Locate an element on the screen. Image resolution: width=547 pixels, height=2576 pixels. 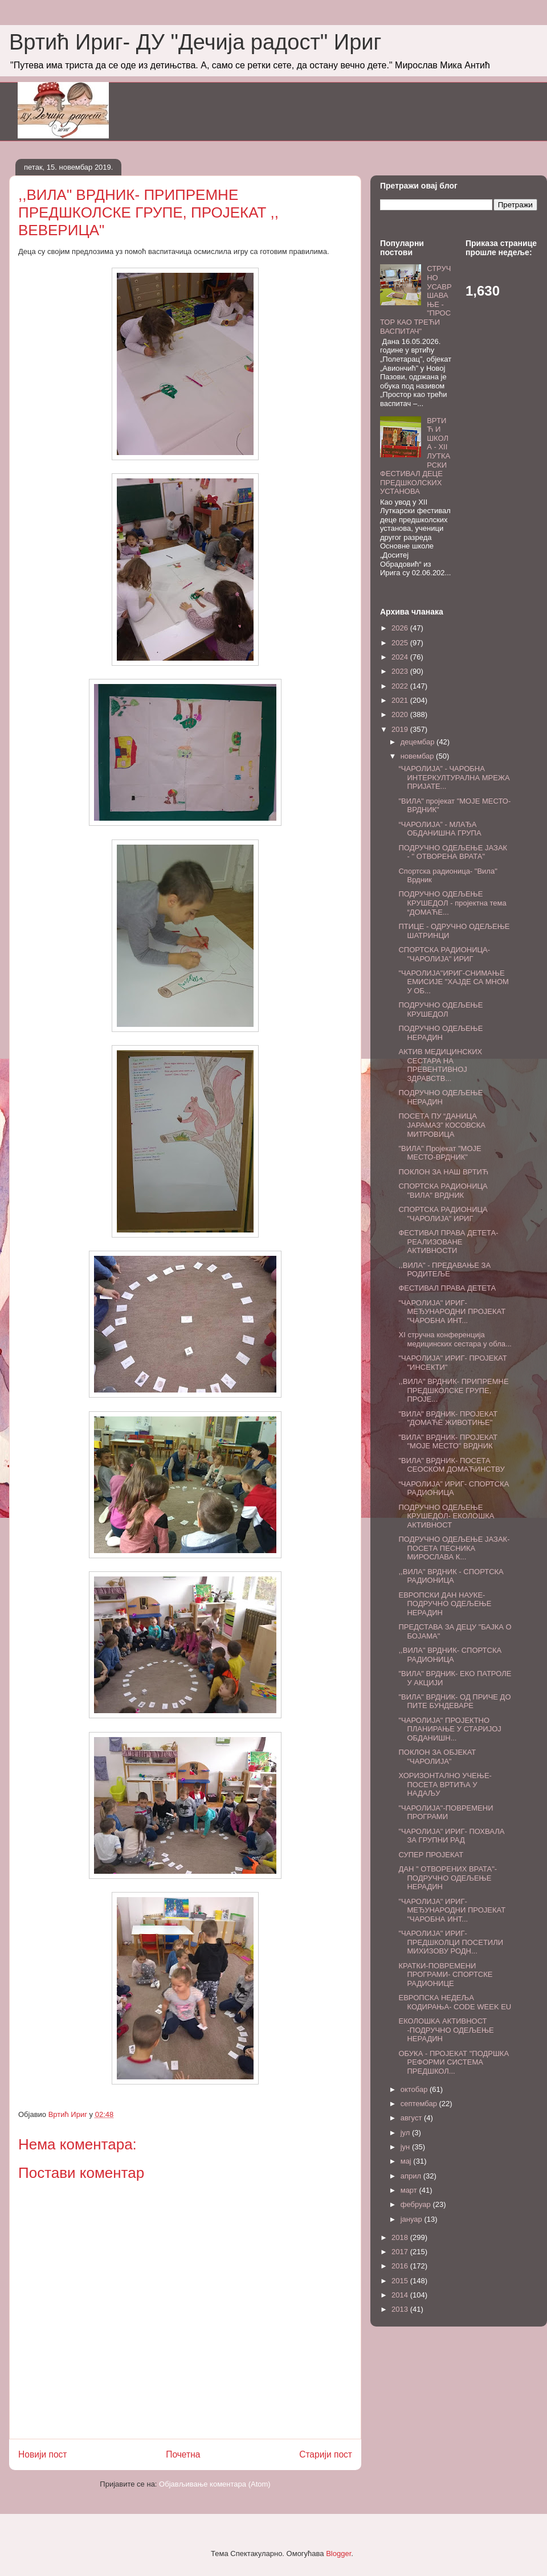
јануар is located at coordinates (412, 2219).